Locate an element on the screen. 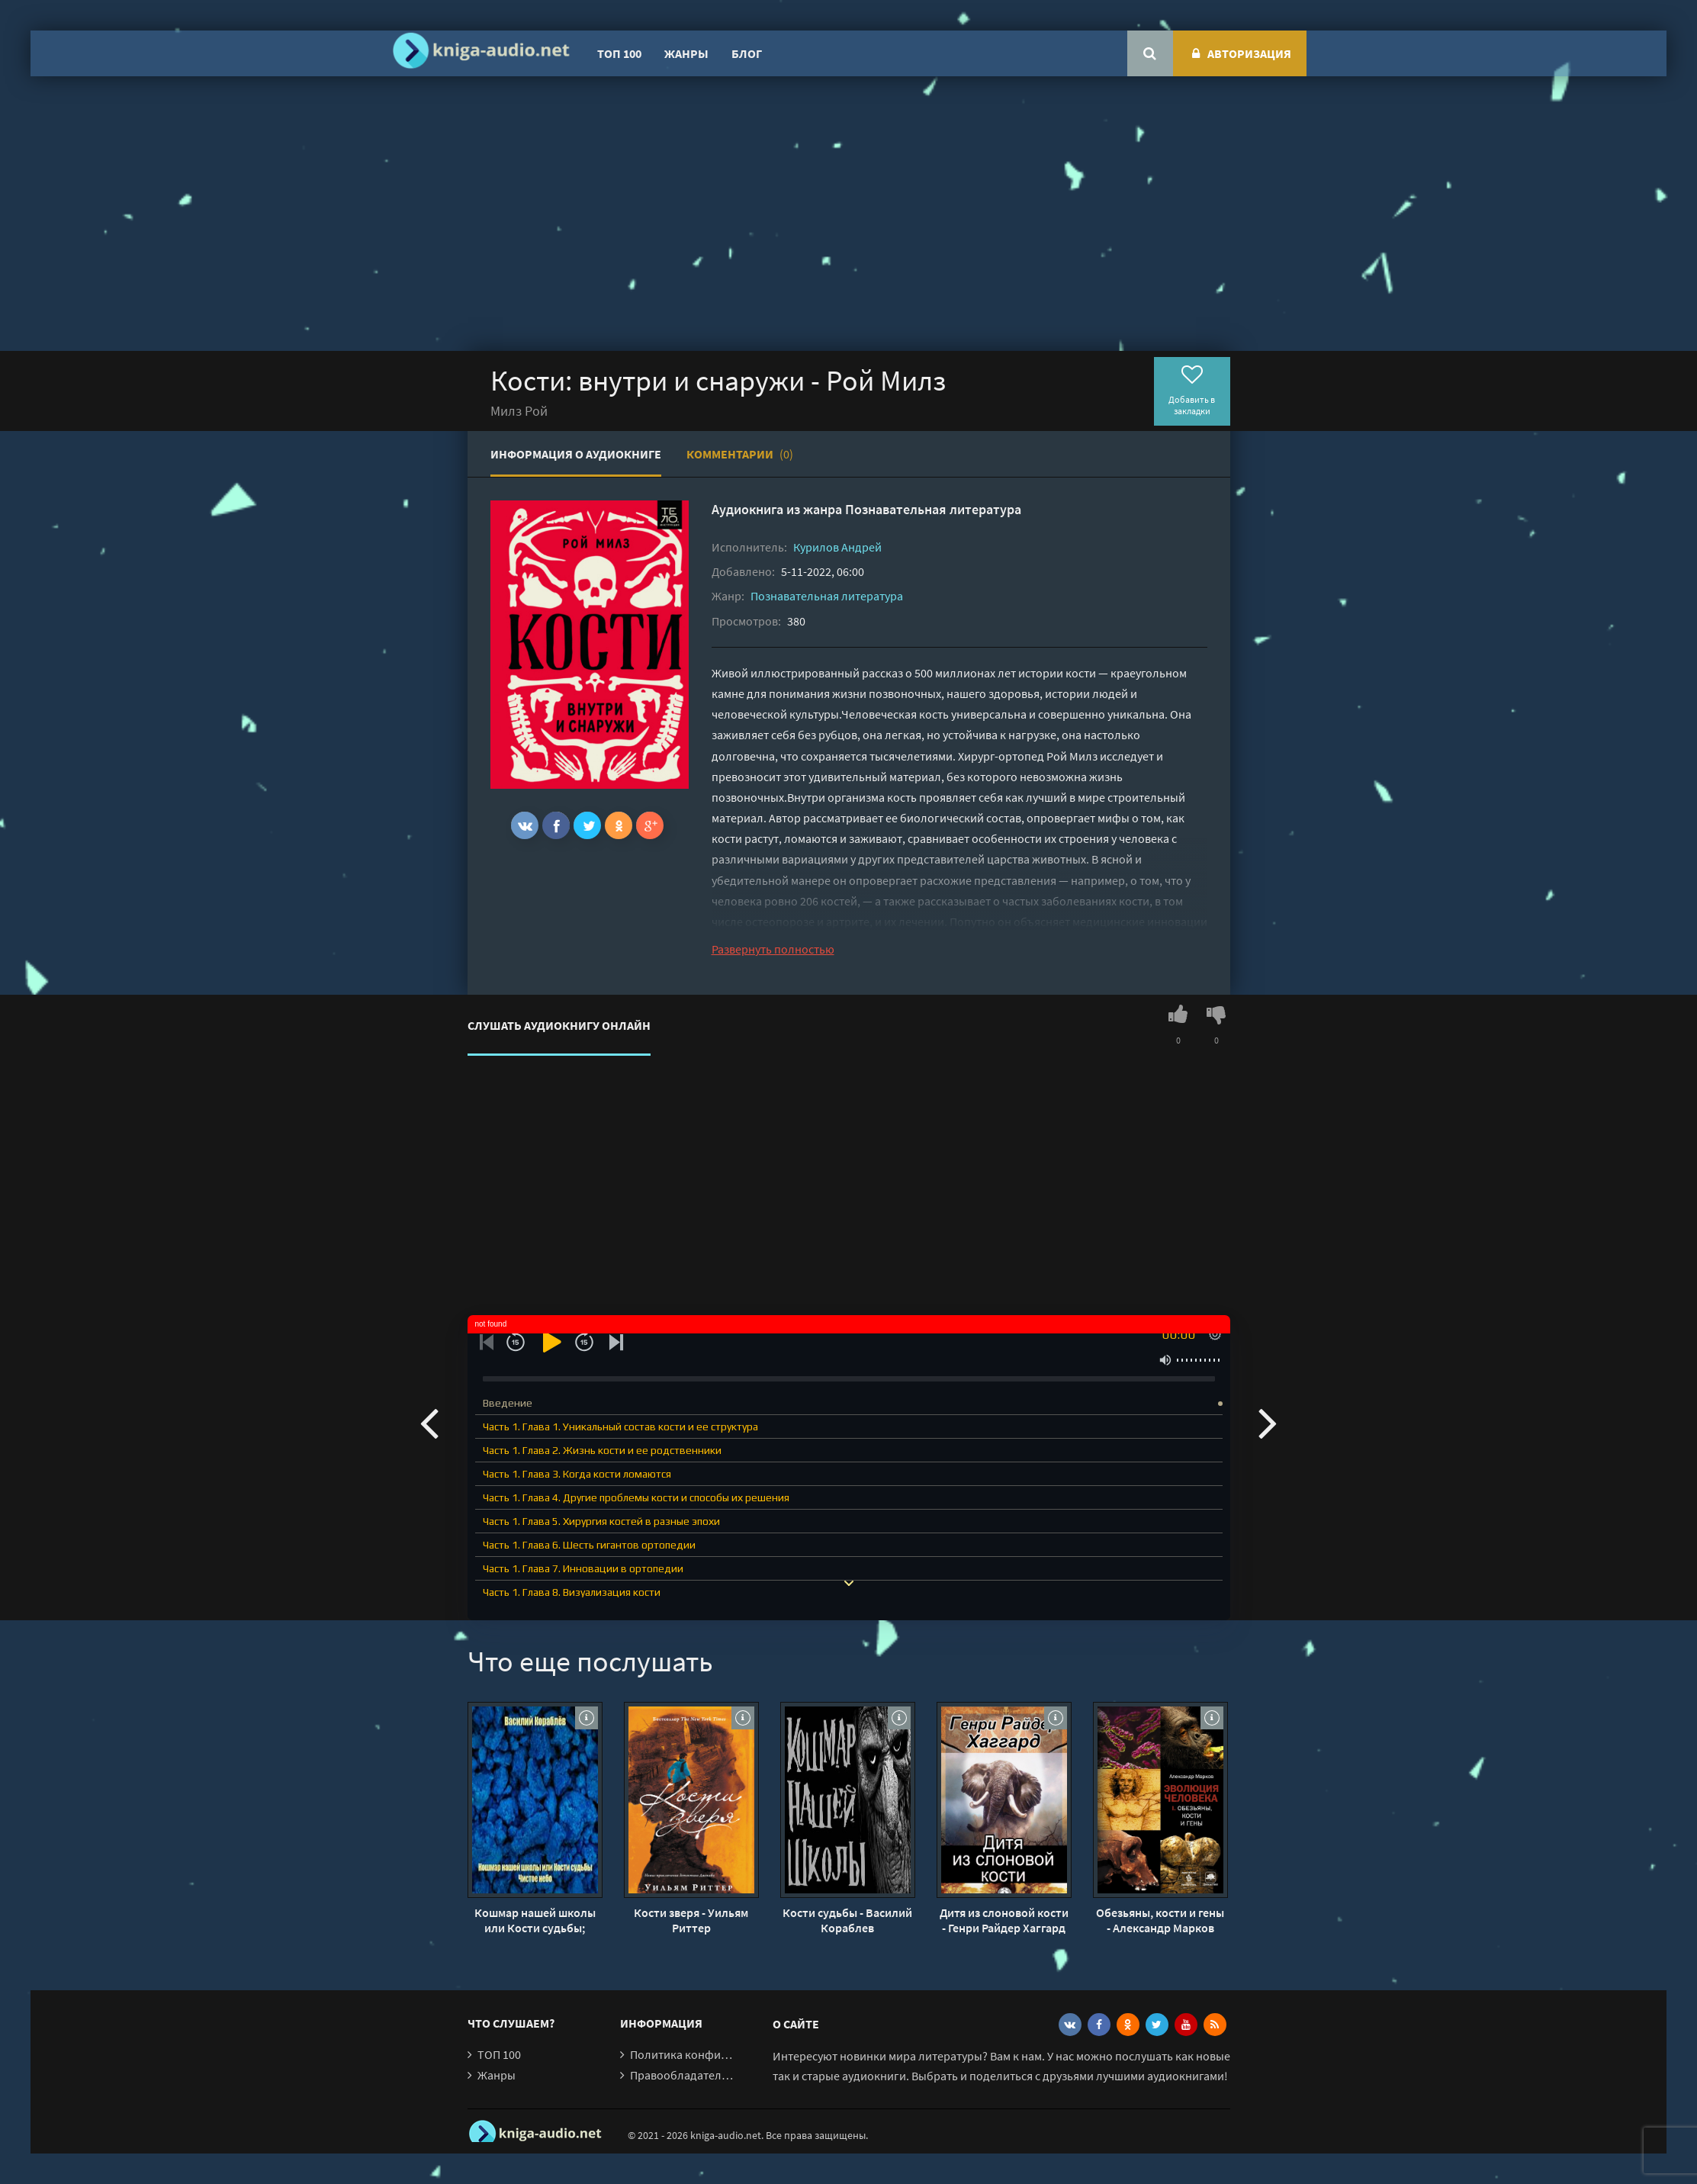  Дитя из слоновой кости - Генри Райдер Хаггард is located at coordinates (1004, 1920).